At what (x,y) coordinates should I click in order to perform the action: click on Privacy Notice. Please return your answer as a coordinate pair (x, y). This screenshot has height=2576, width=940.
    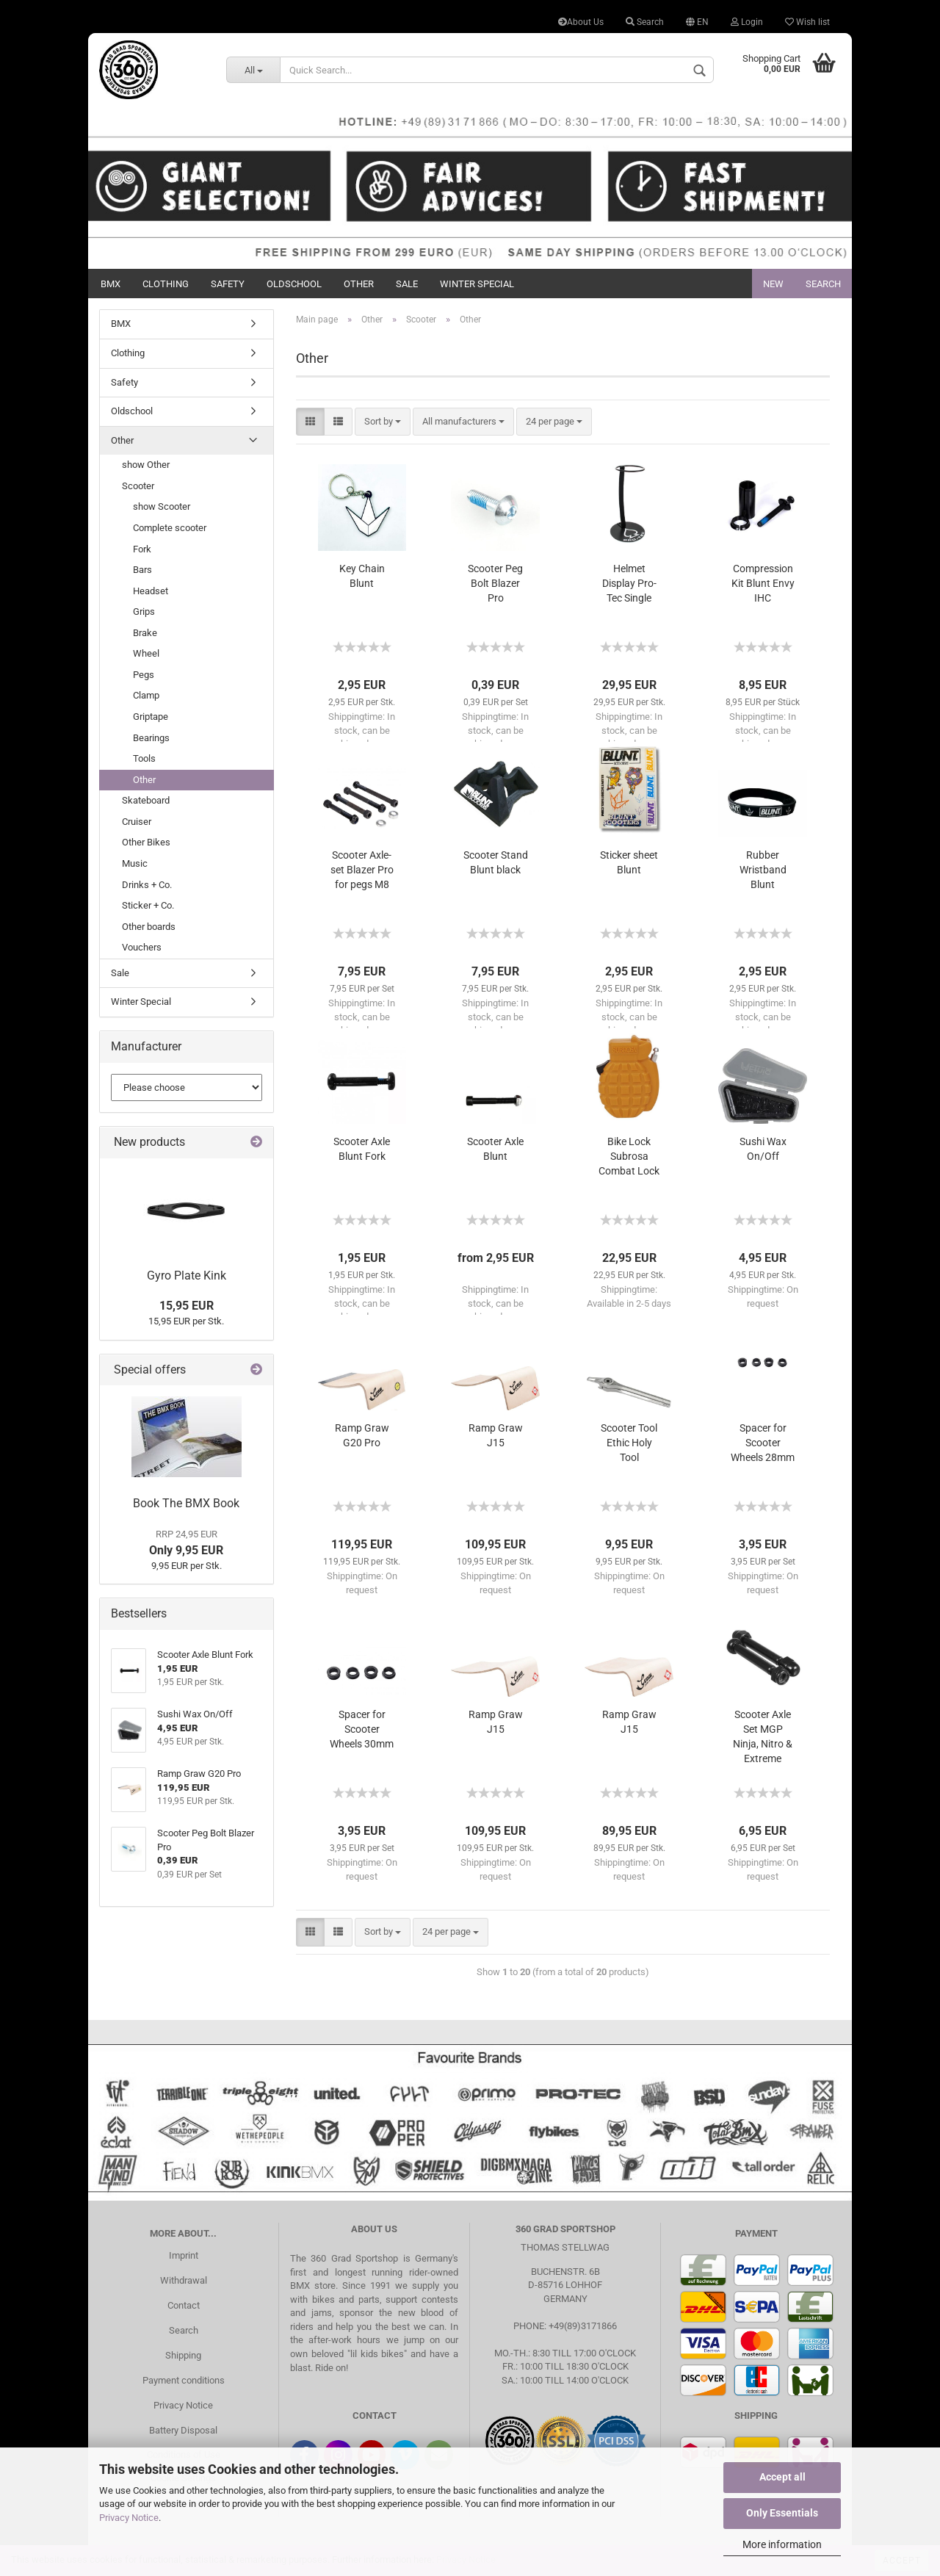
    Looking at the image, I should click on (129, 2517).